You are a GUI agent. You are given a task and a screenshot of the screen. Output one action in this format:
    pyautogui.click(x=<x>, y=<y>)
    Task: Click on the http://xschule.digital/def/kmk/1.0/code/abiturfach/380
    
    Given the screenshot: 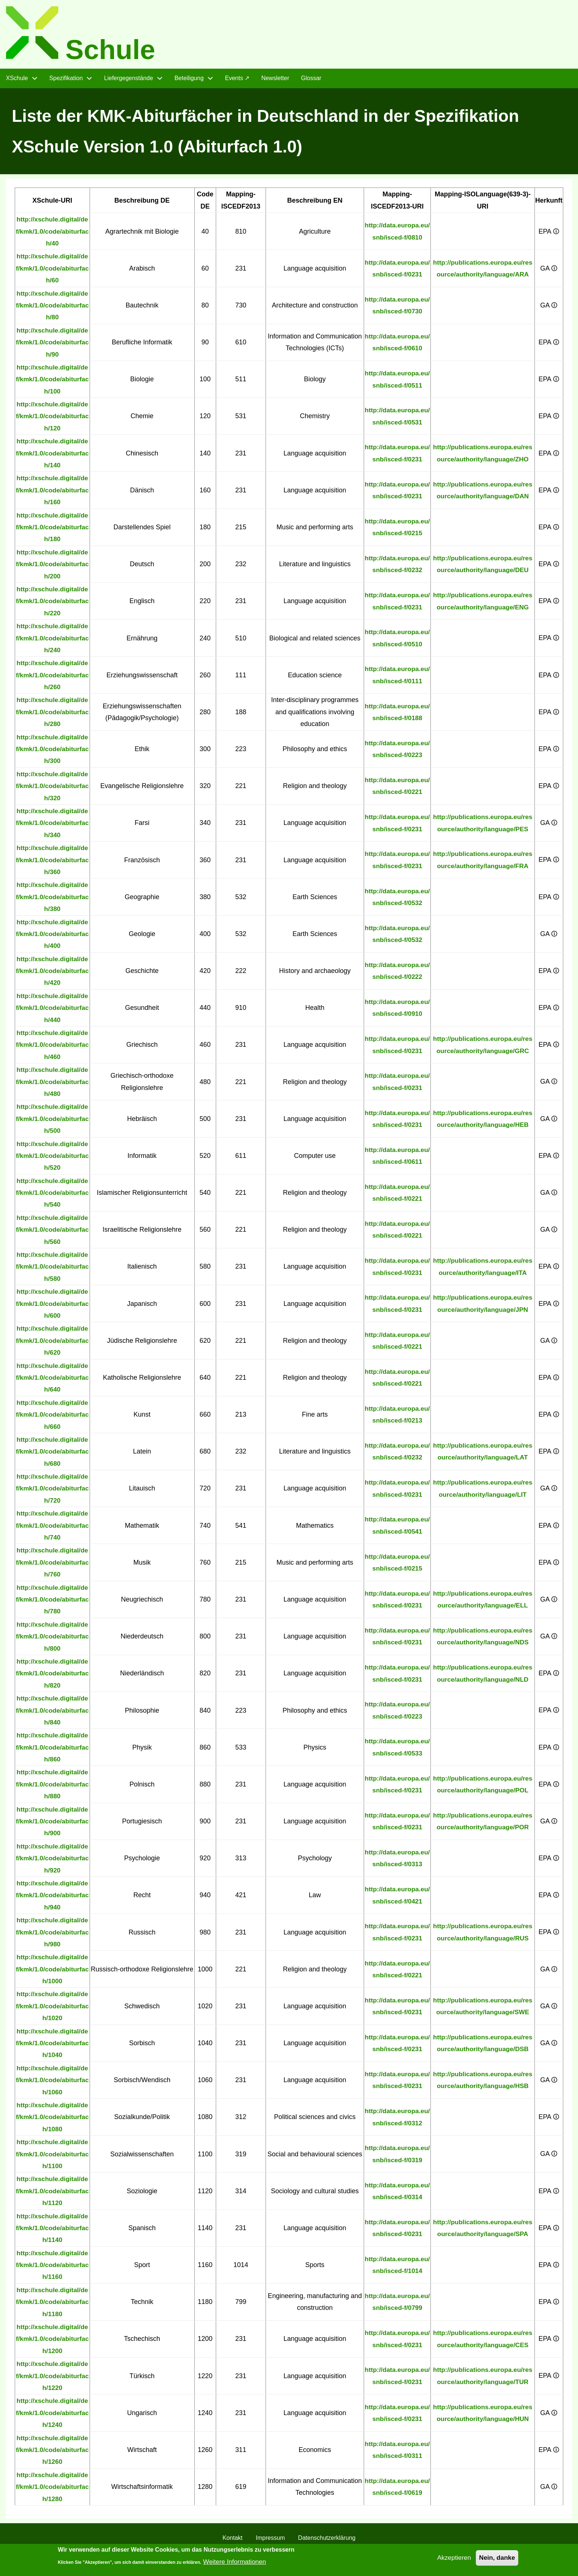 What is the action you would take?
    pyautogui.click(x=52, y=900)
    